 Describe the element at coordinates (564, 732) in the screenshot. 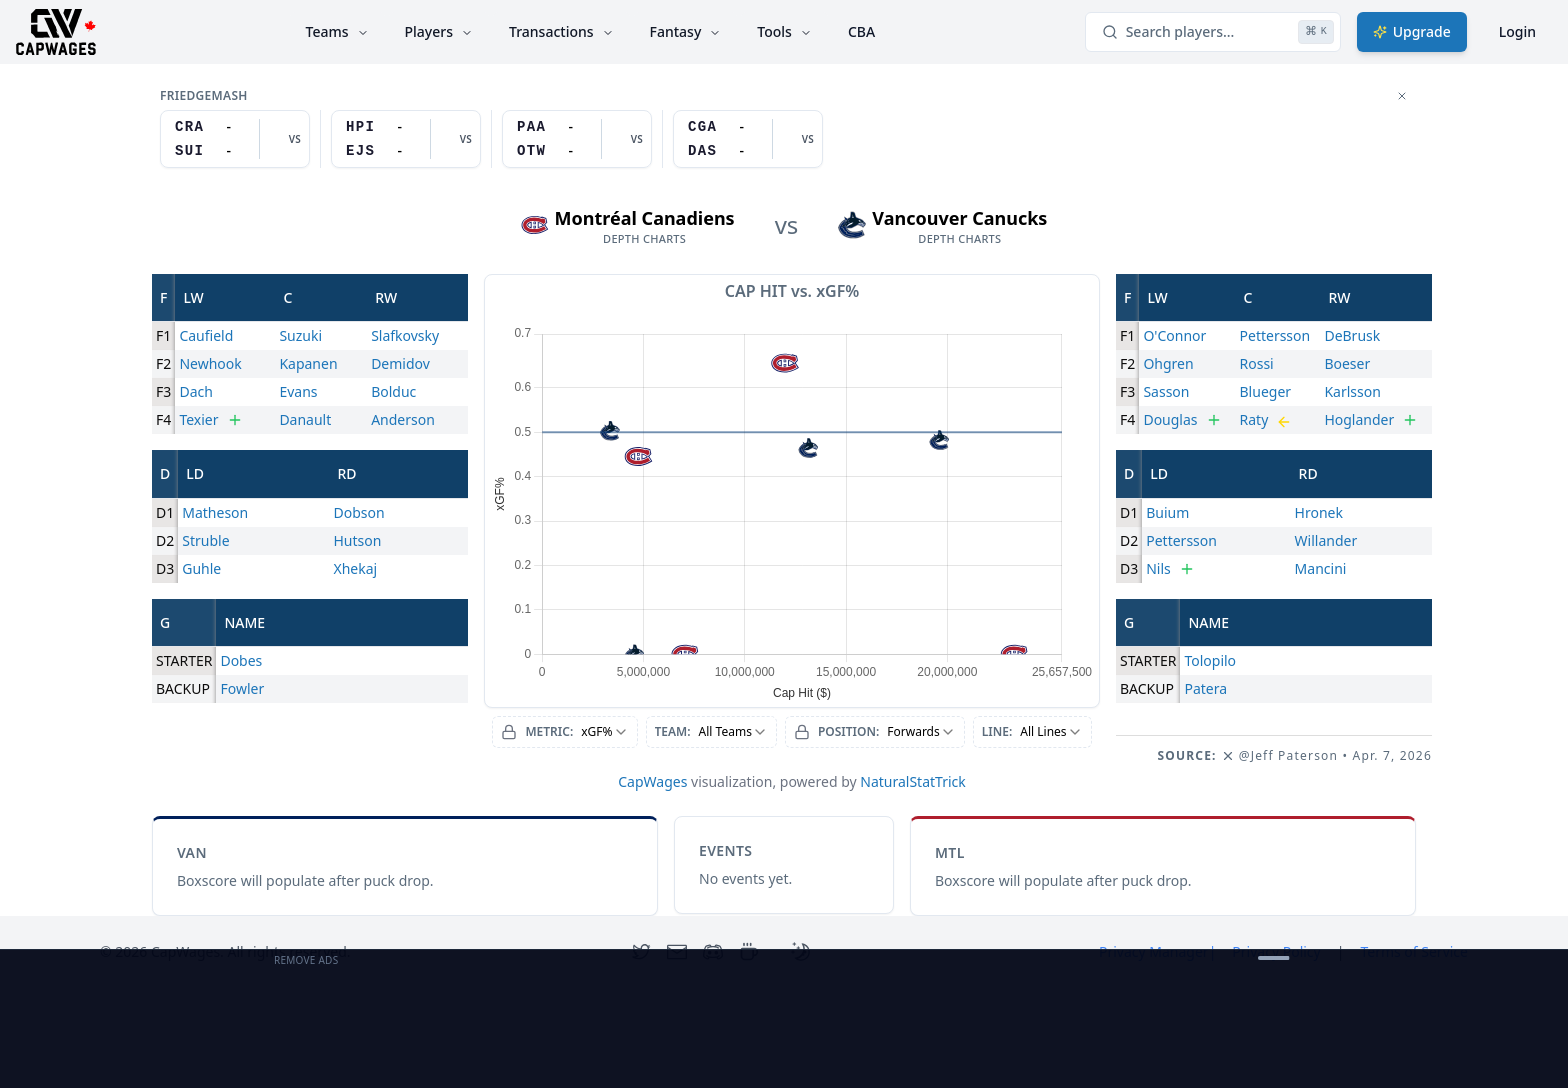

I see `[combobox]` at that location.